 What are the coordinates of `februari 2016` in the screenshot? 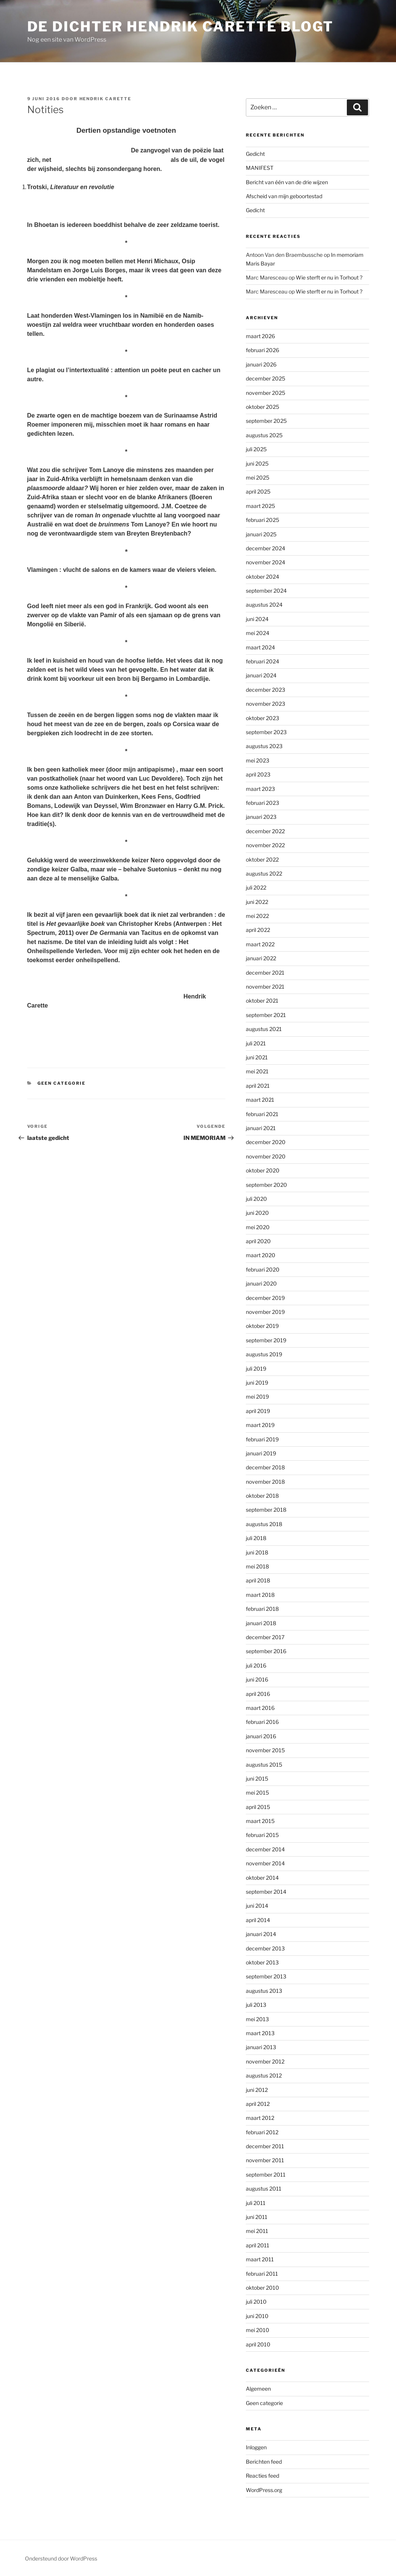 It's located at (262, 1722).